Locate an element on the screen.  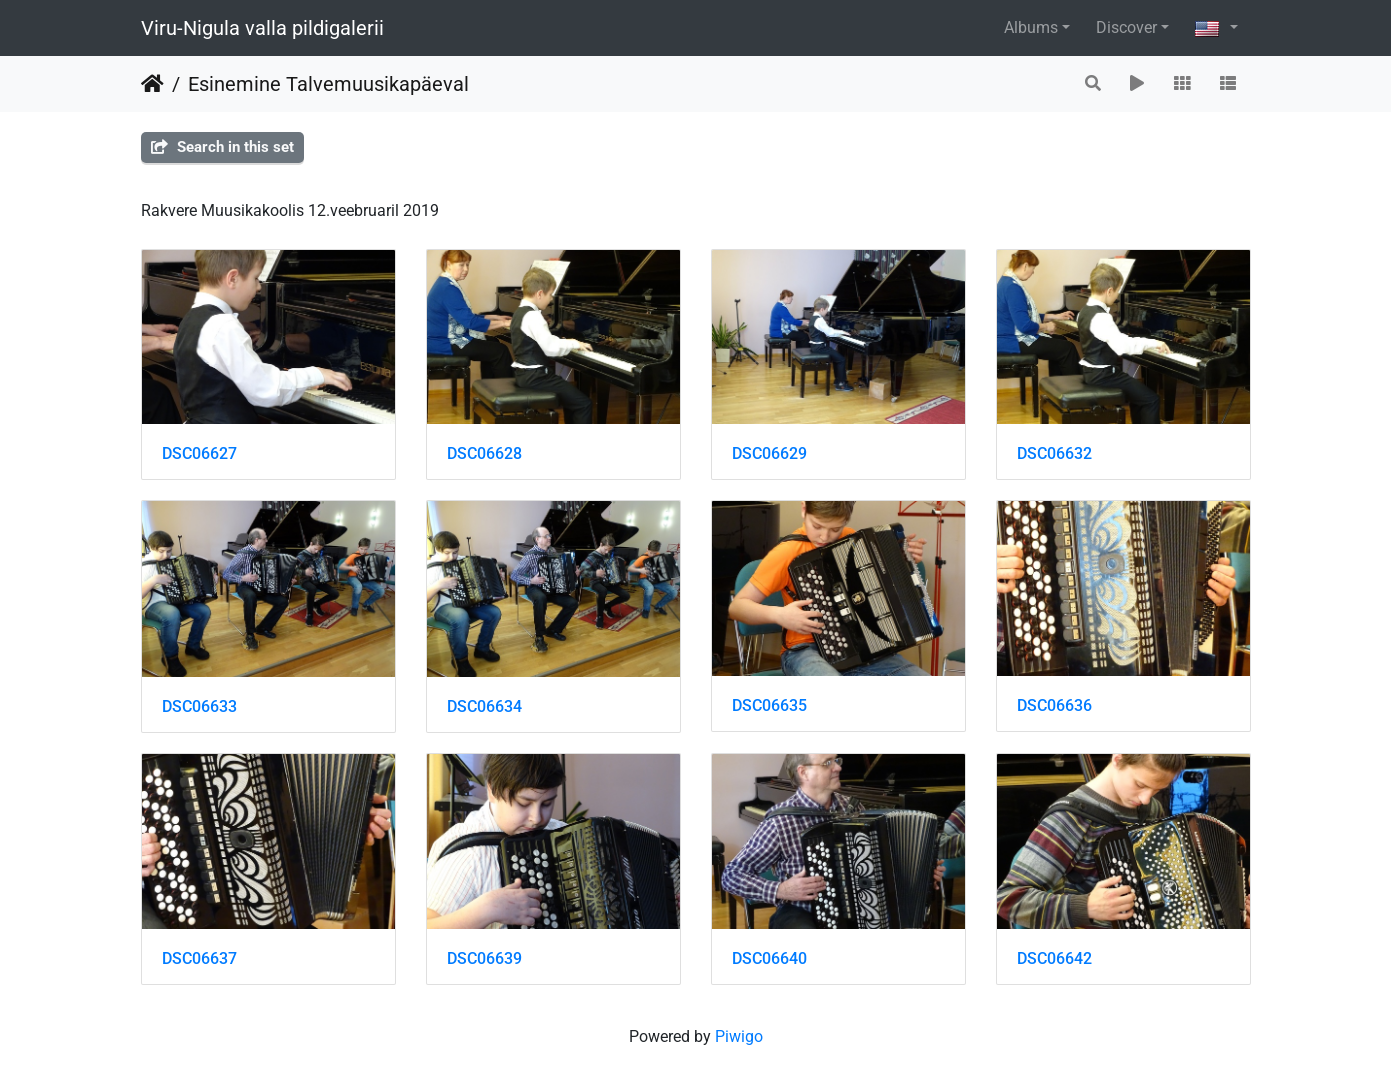
DSC06629 is located at coordinates (769, 453).